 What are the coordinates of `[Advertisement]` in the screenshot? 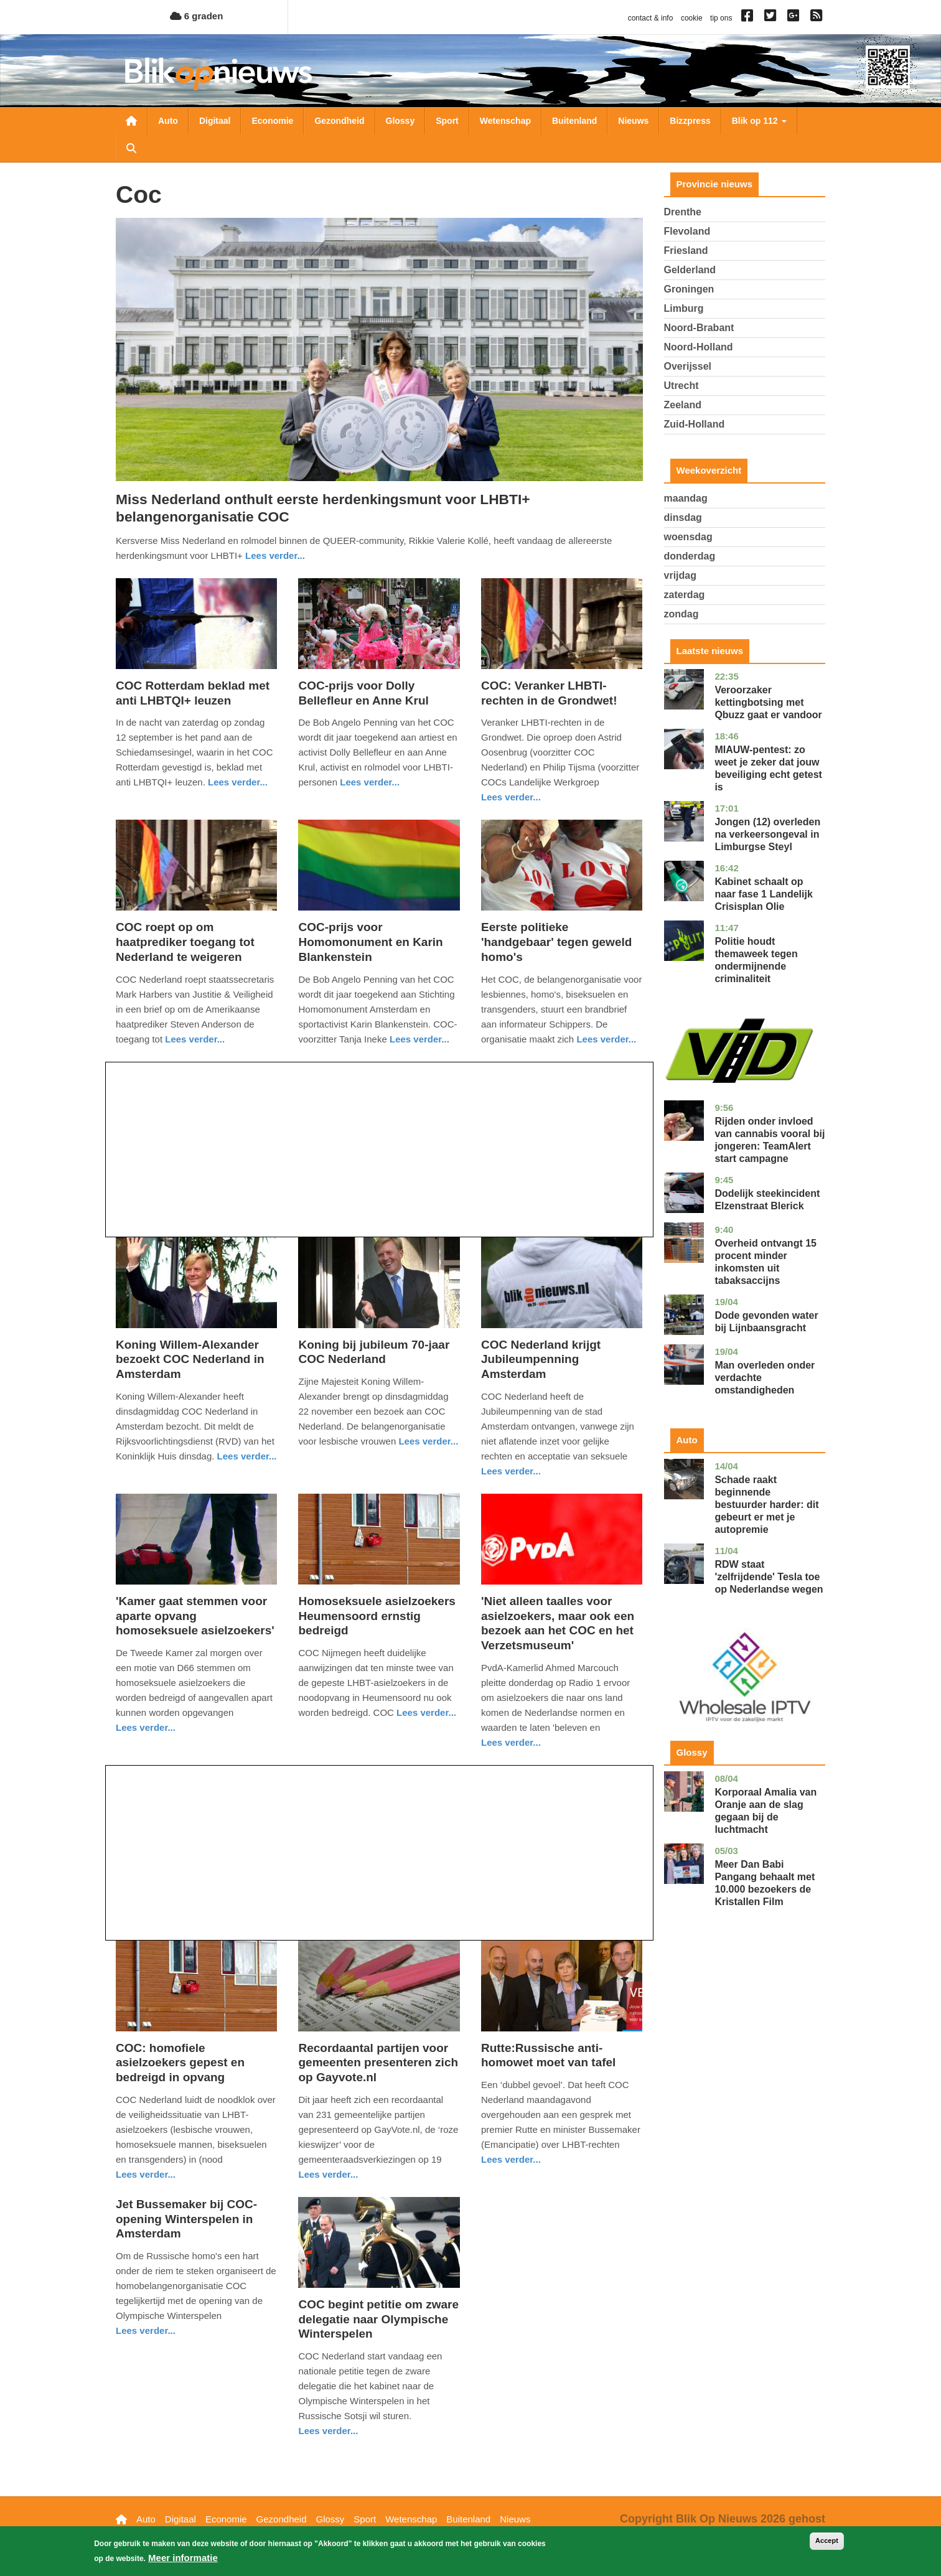 It's located at (379, 1149).